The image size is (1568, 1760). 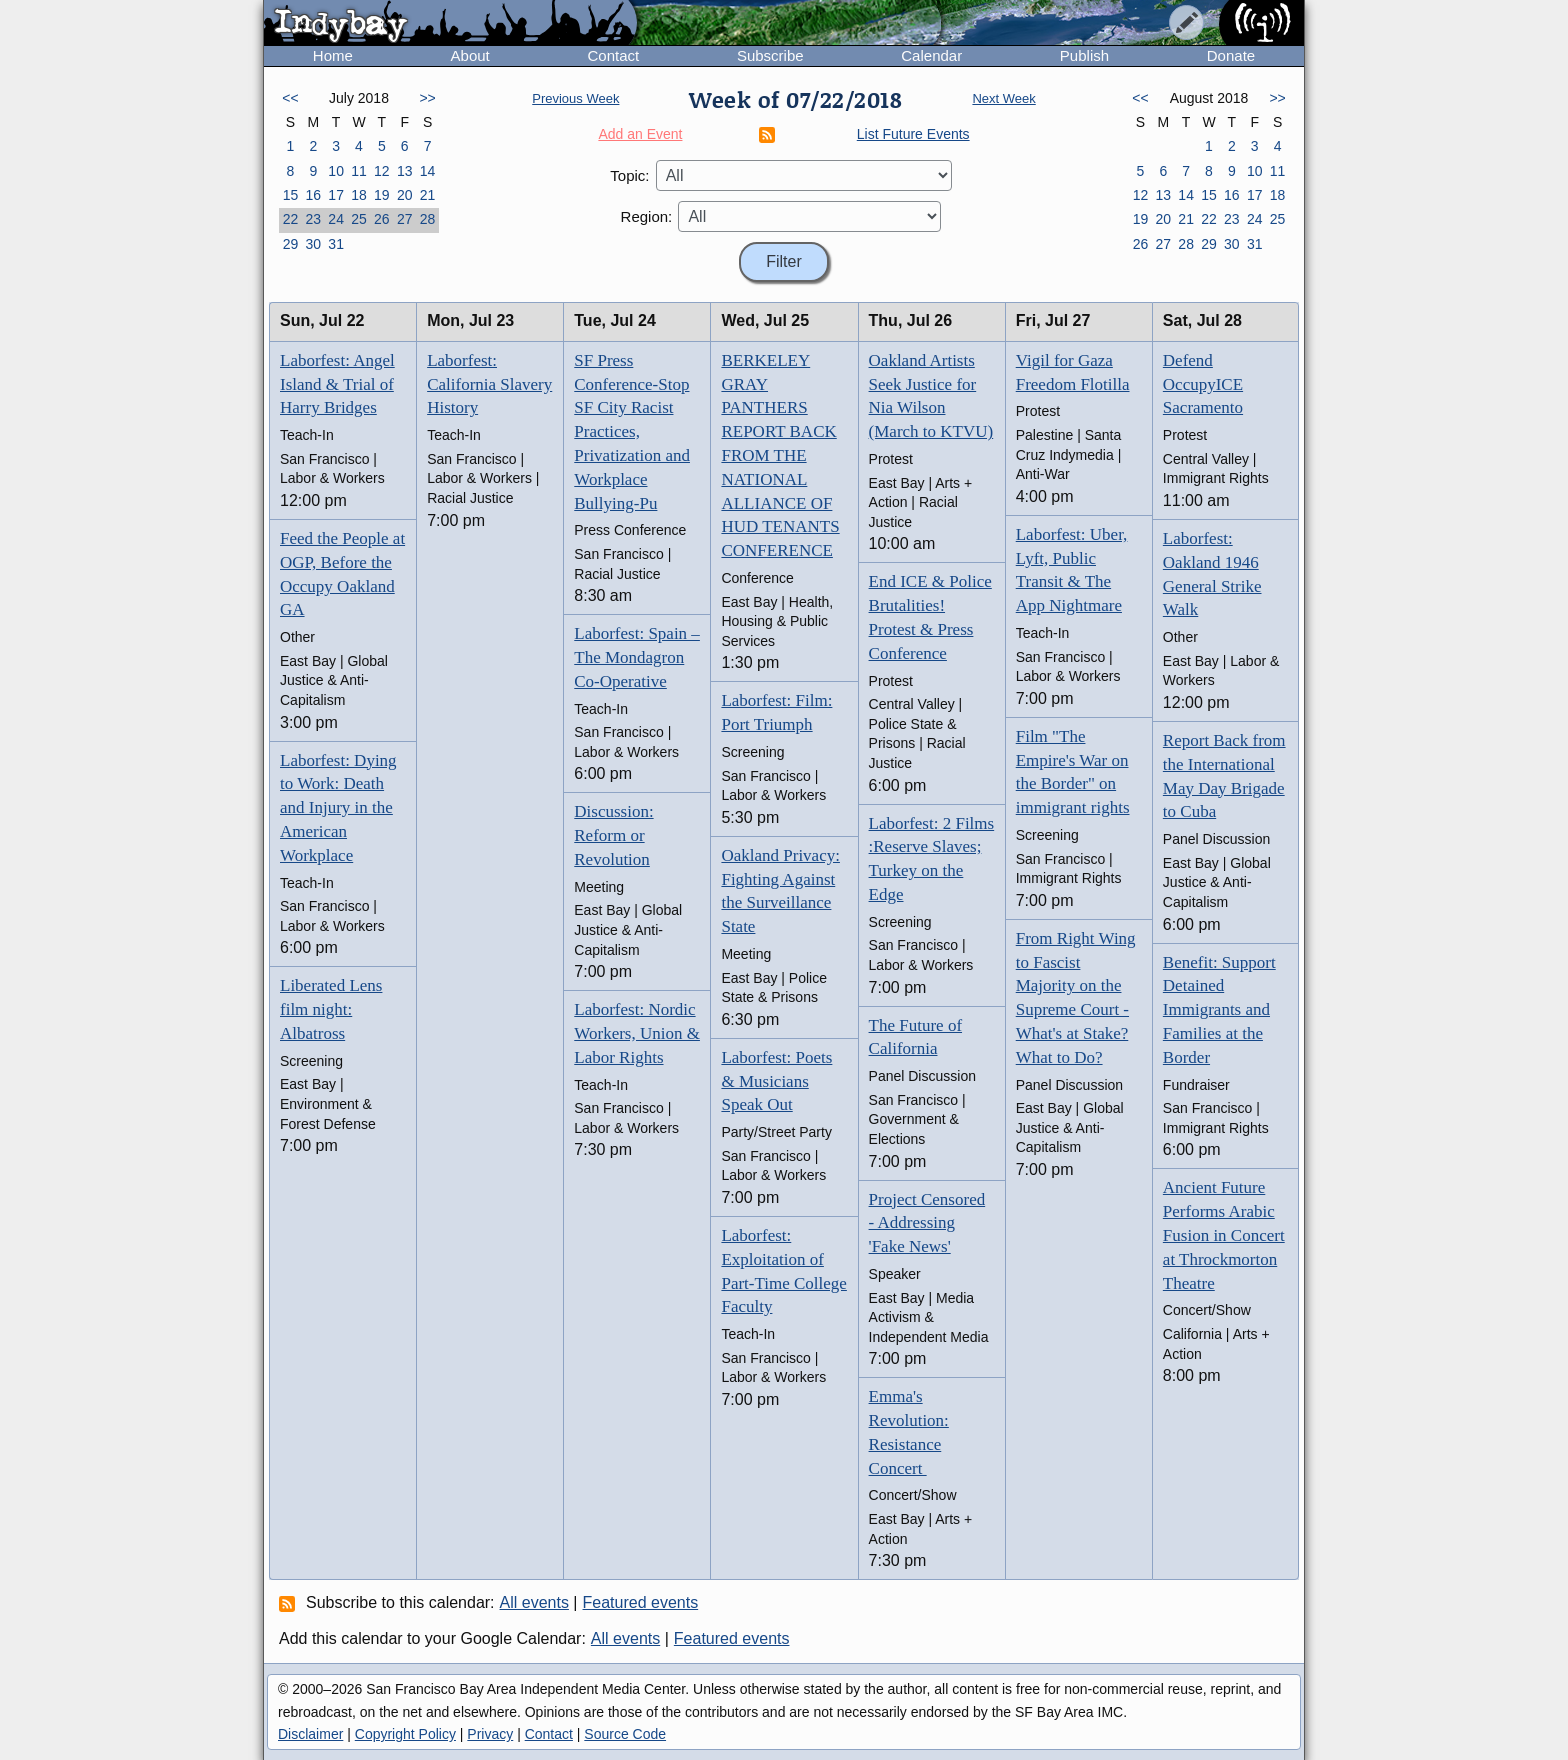 What do you see at coordinates (428, 195) in the screenshot?
I see `21` at bounding box center [428, 195].